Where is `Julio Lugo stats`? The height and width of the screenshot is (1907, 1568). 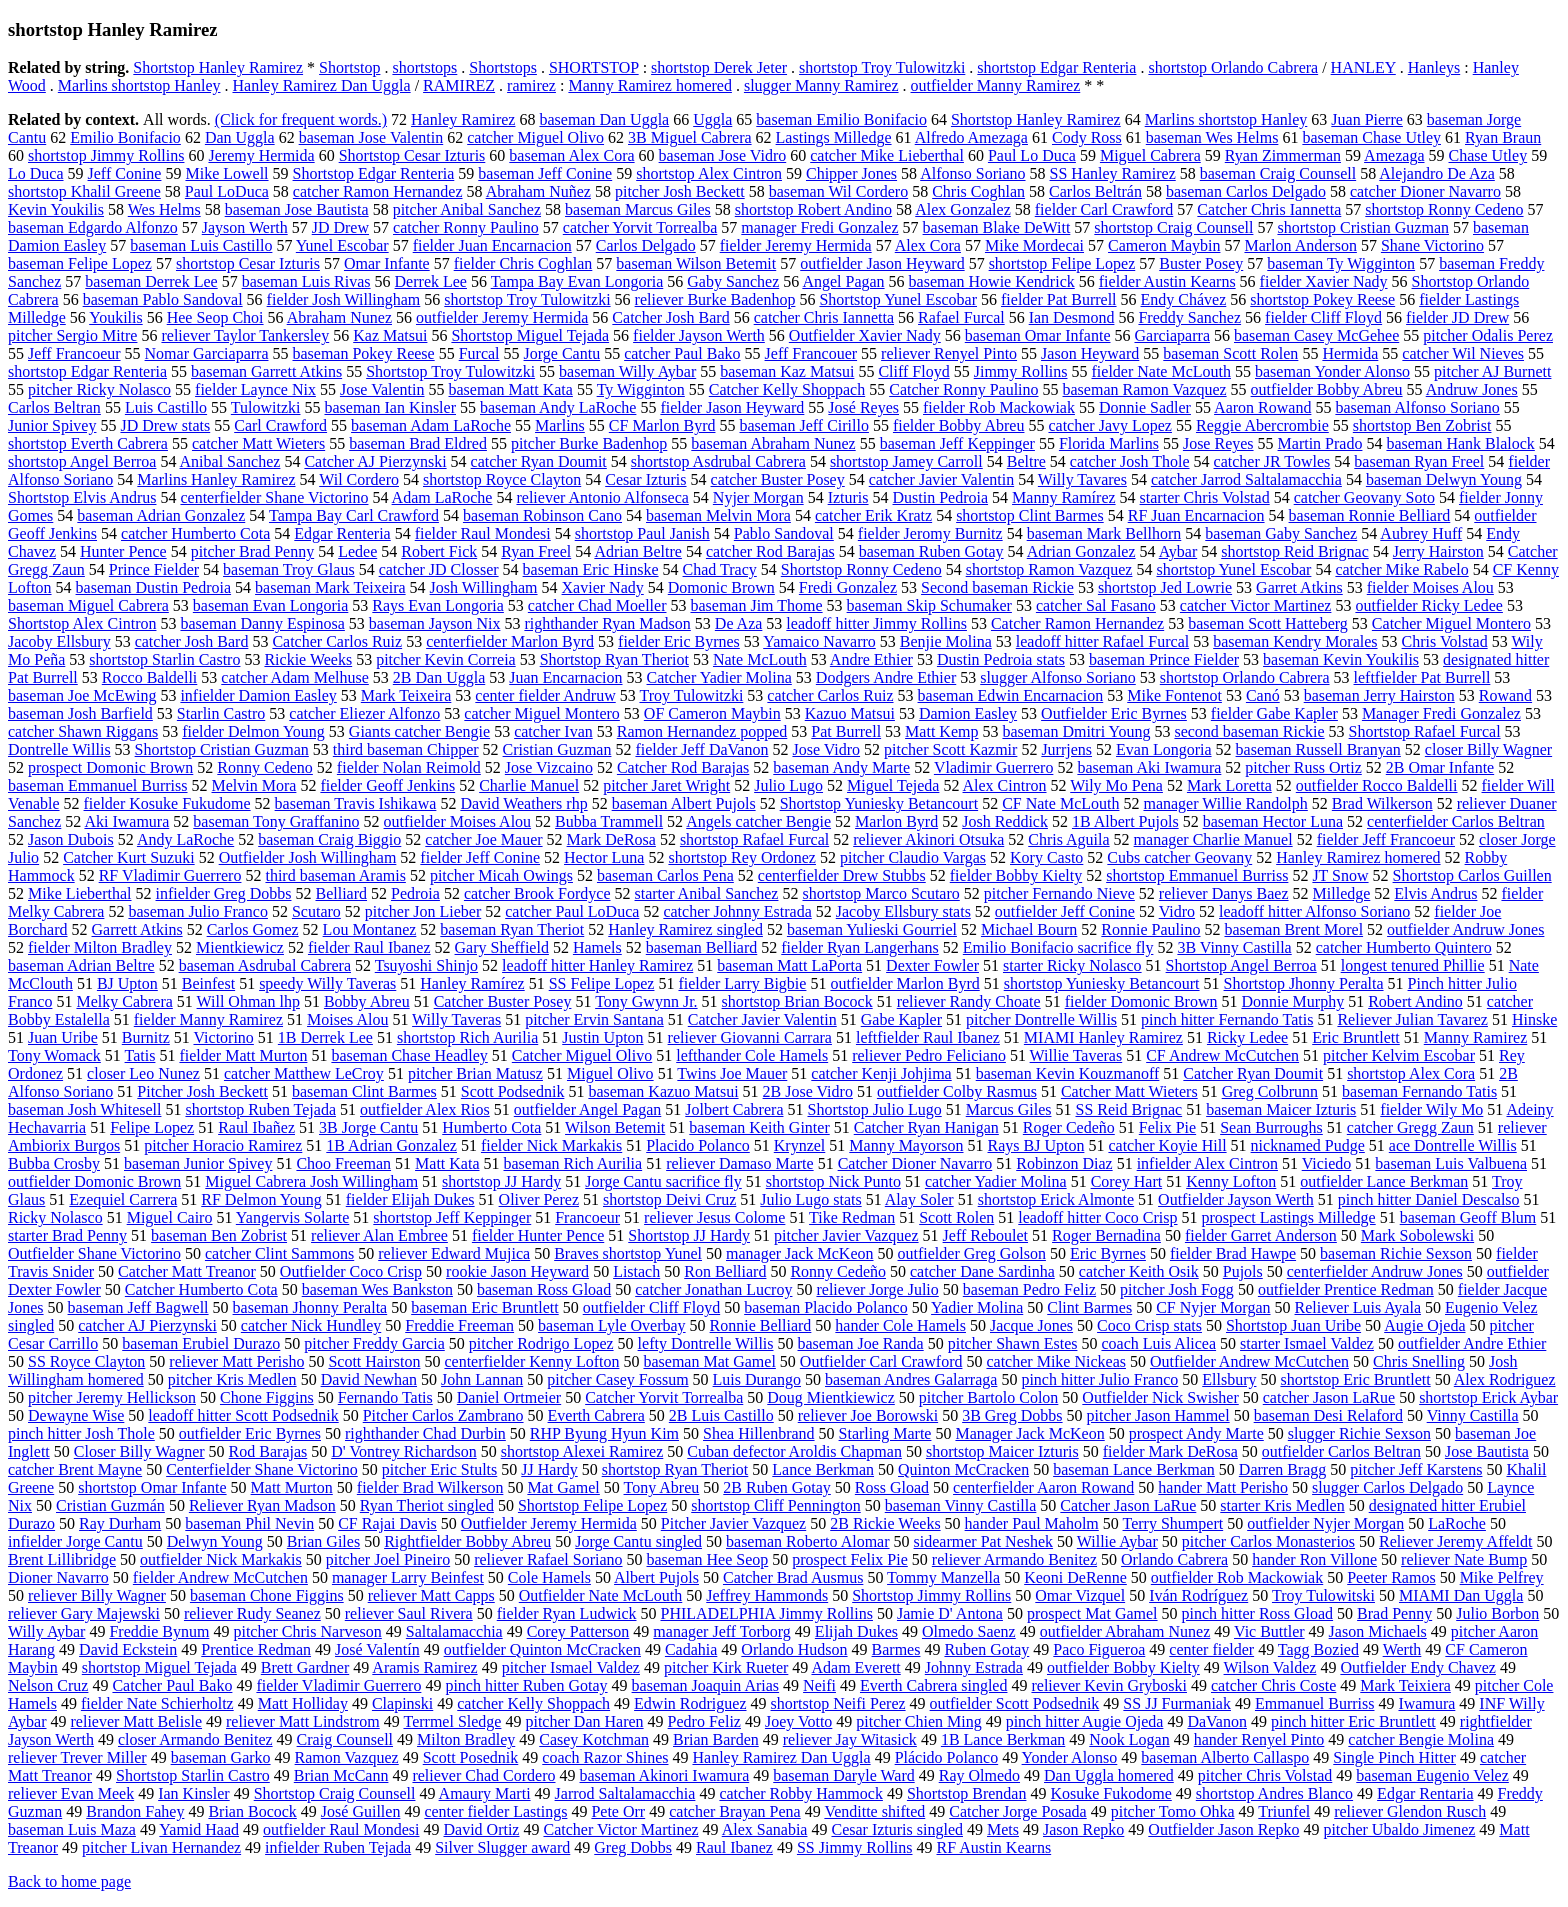
Julio Lugo stats is located at coordinates (810, 1199).